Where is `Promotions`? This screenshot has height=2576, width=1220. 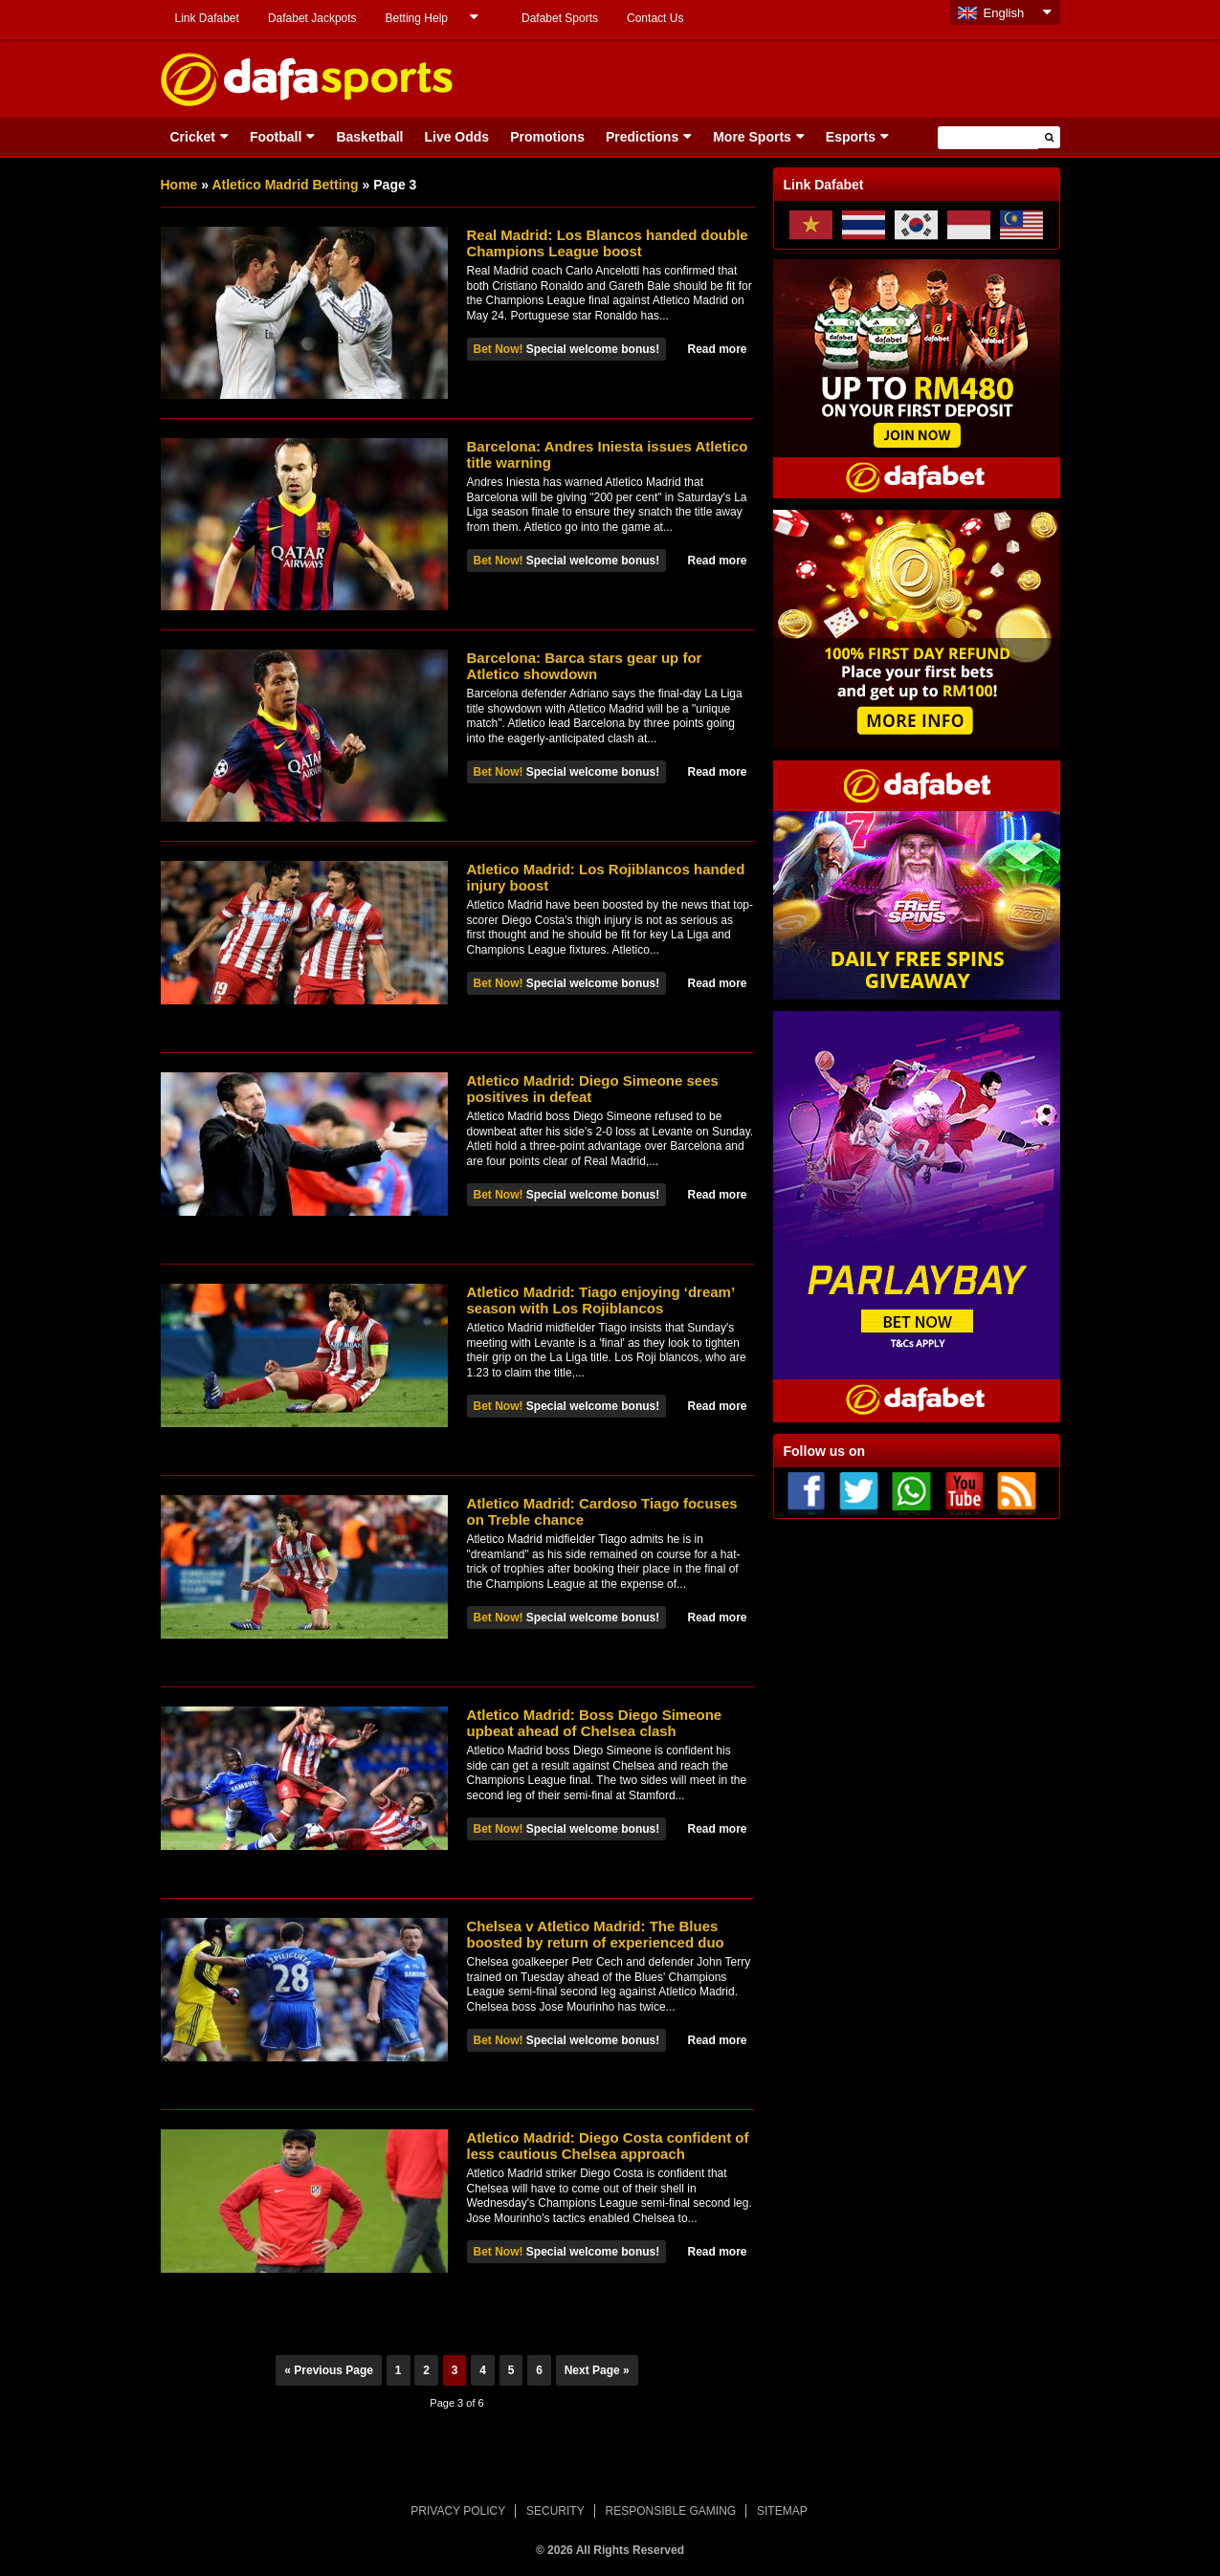 Promotions is located at coordinates (547, 136).